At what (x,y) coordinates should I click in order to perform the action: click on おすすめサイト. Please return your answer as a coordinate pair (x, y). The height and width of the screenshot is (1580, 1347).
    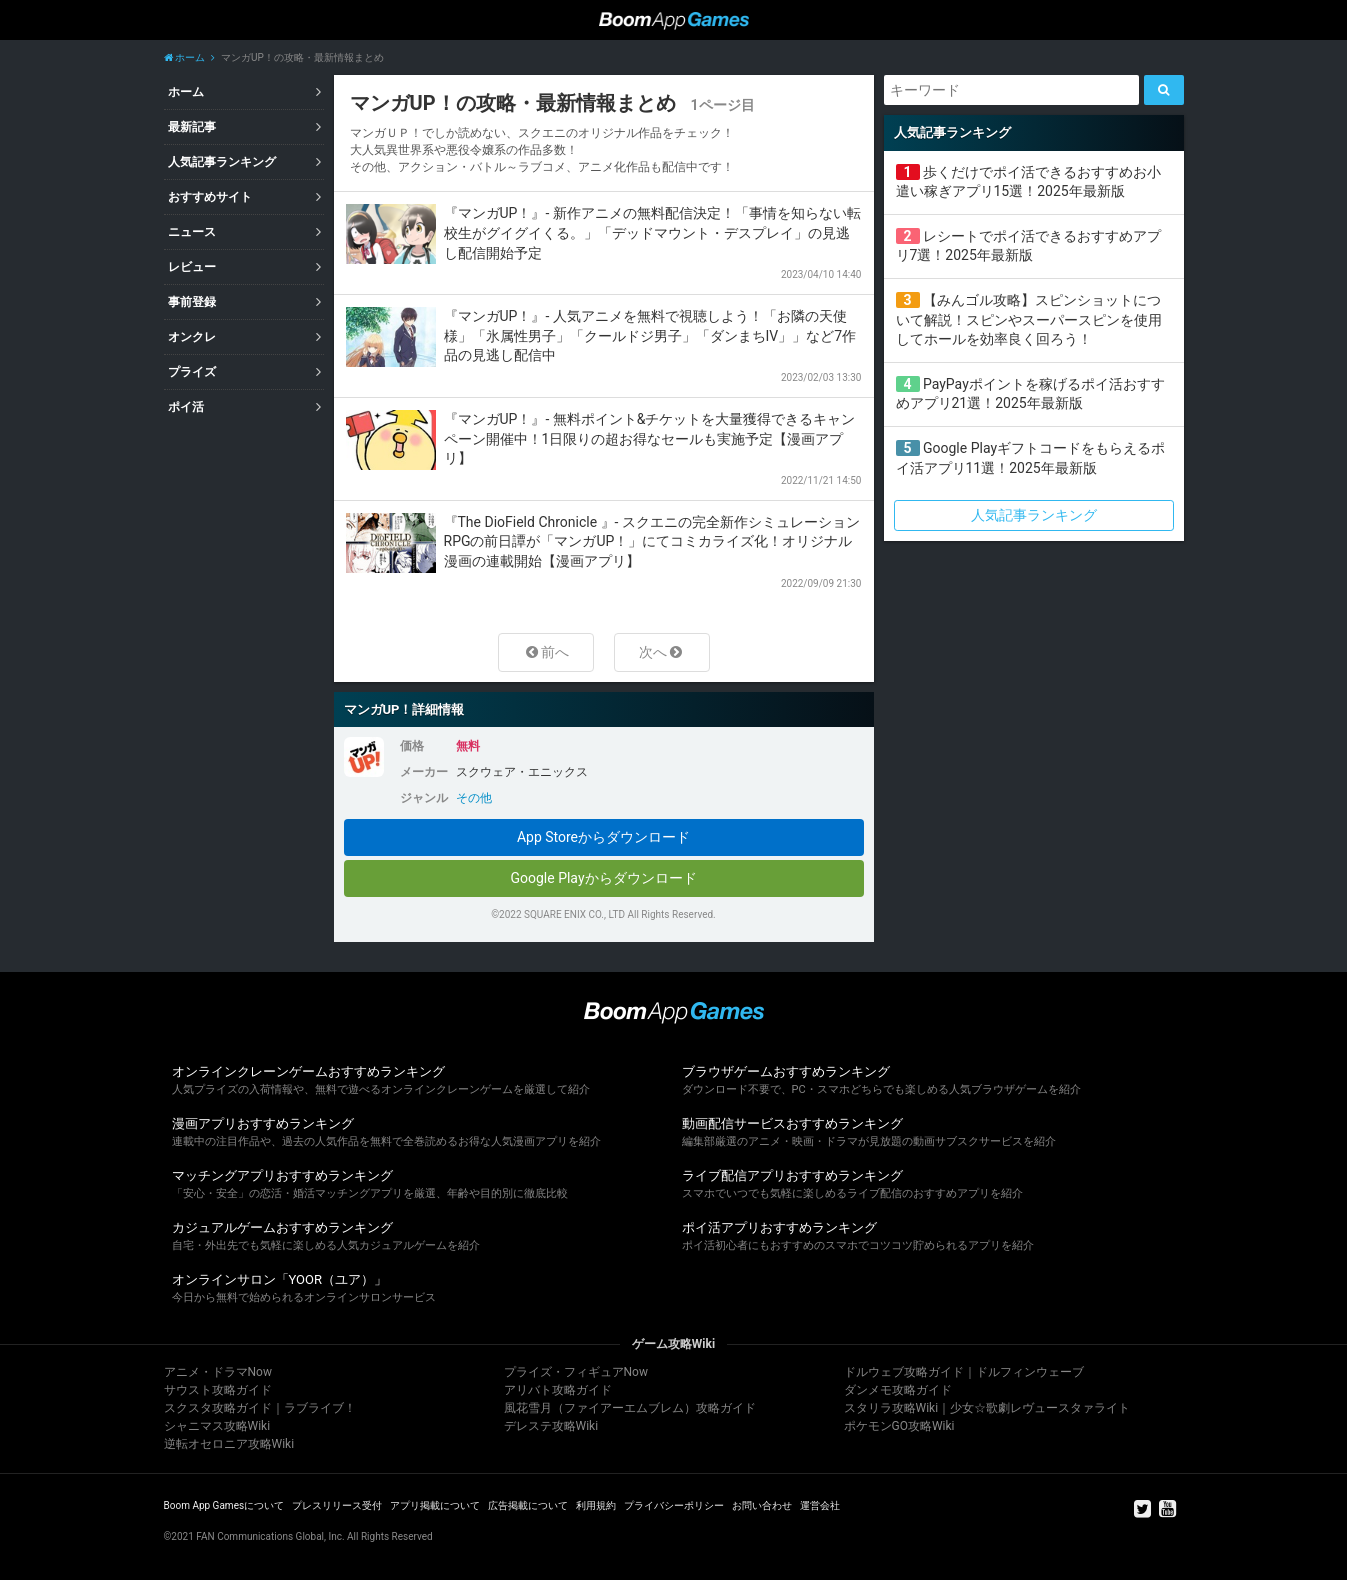
    Looking at the image, I should click on (210, 197).